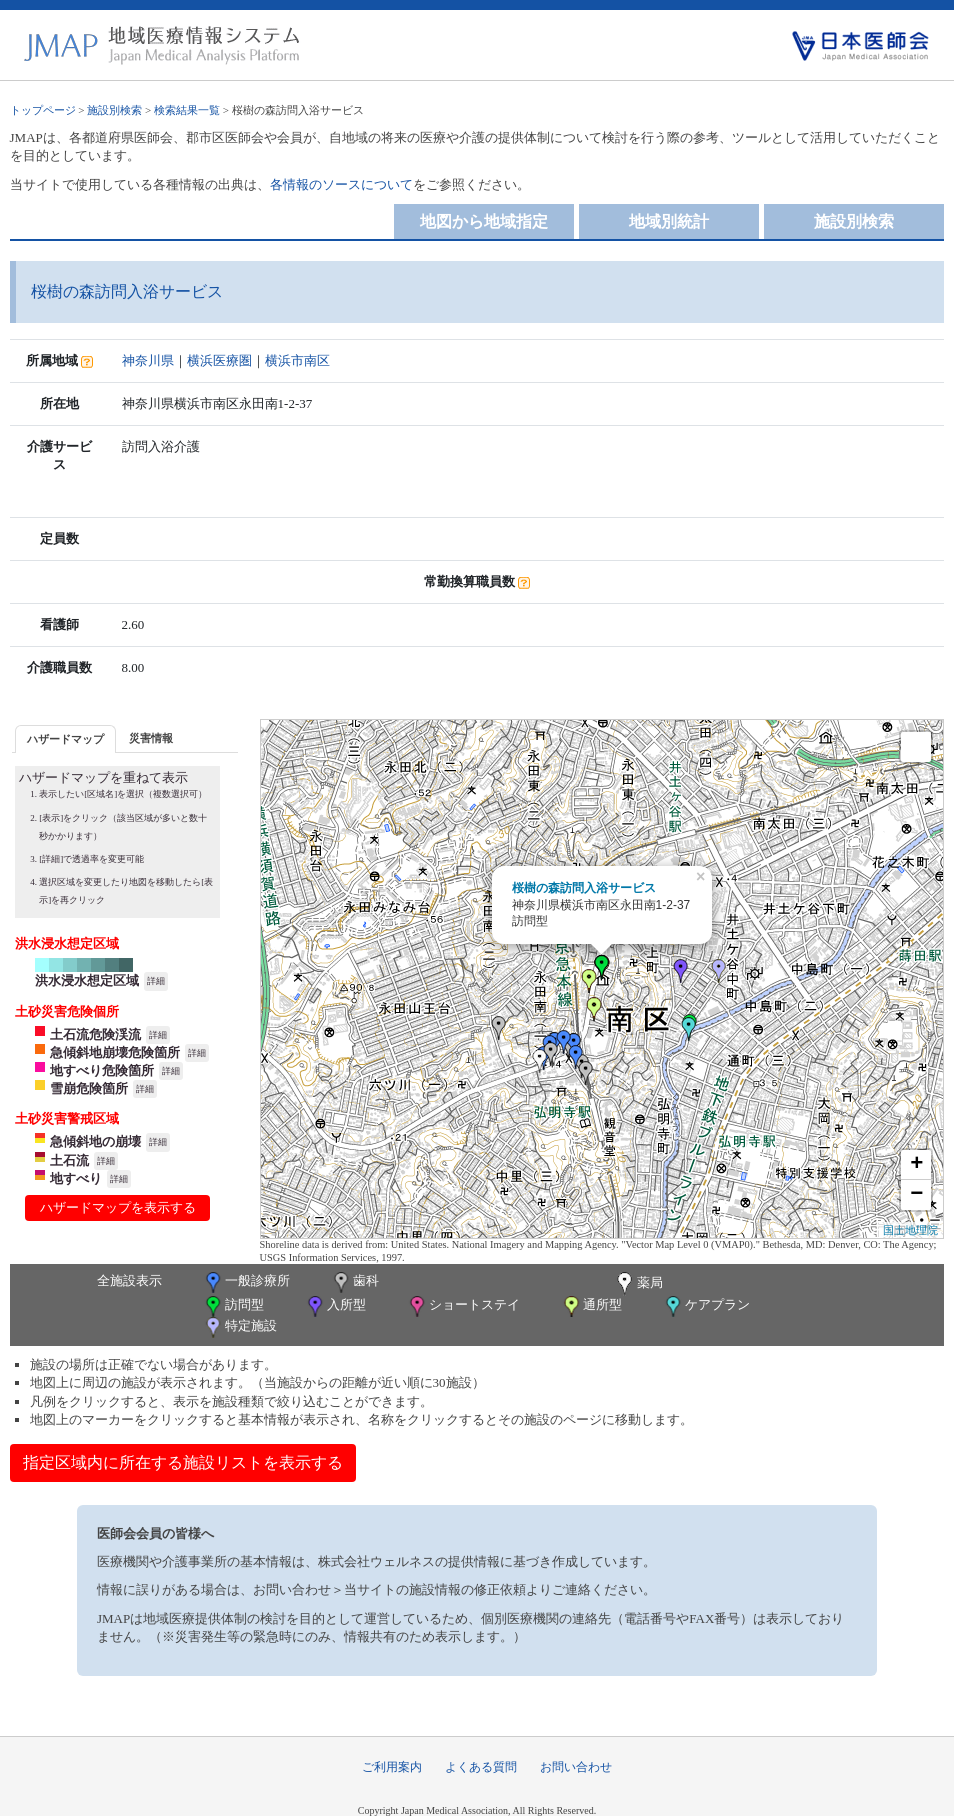  I want to click on 通所型, so click(591, 1306).